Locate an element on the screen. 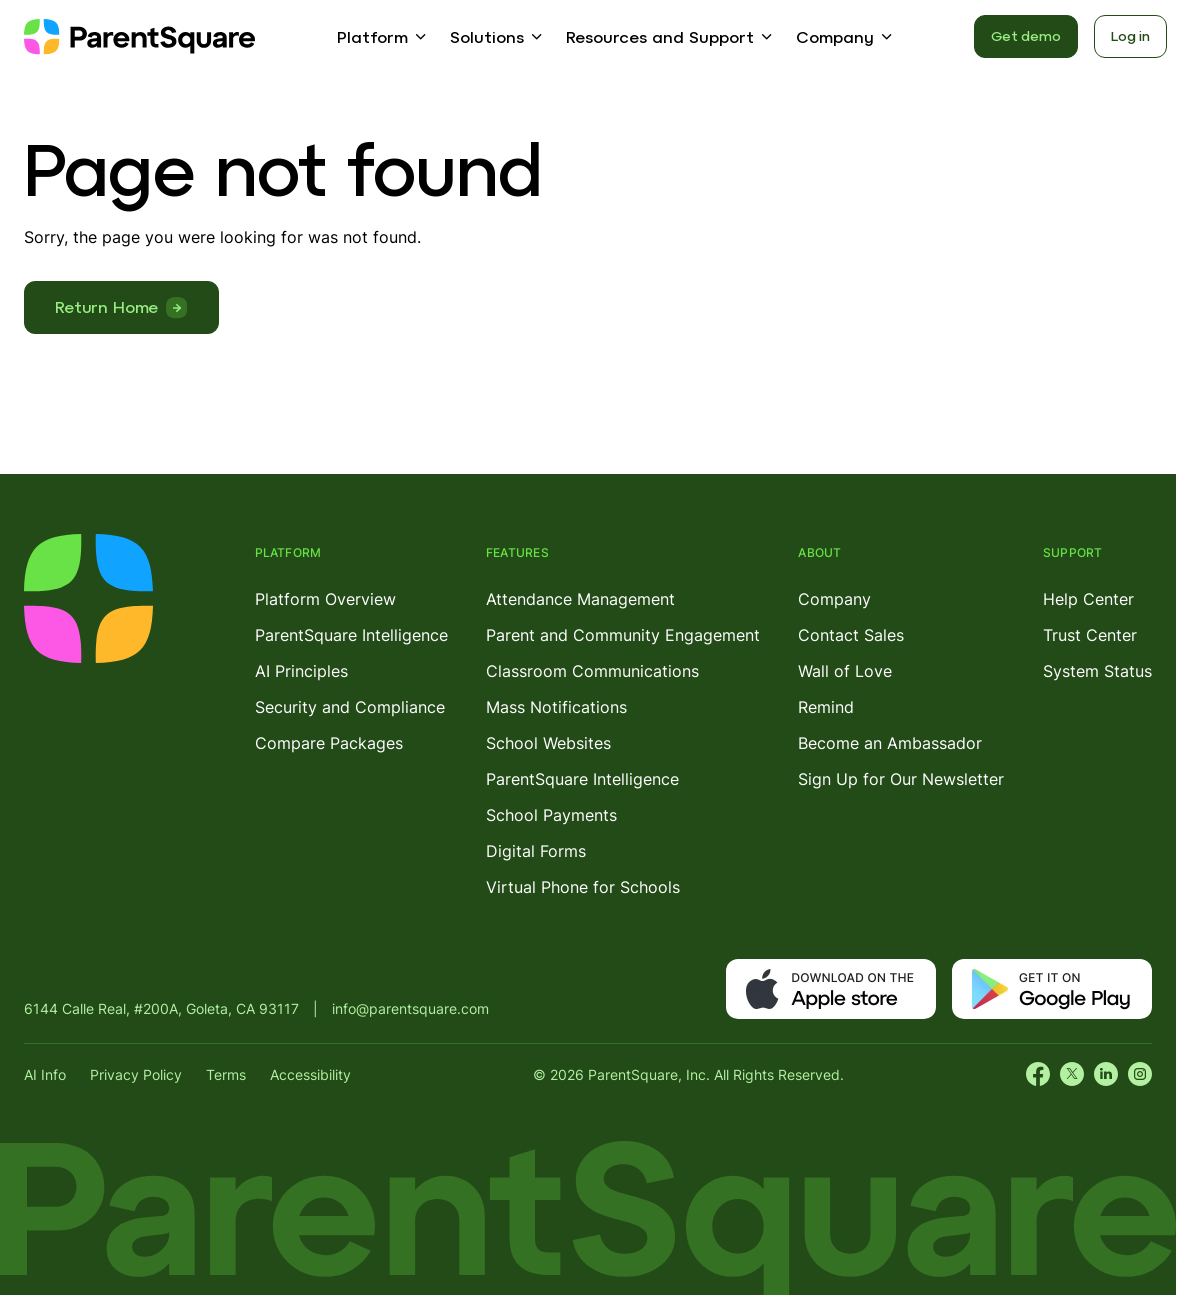 The height and width of the screenshot is (1297, 1191). School Payments is located at coordinates (551, 815).